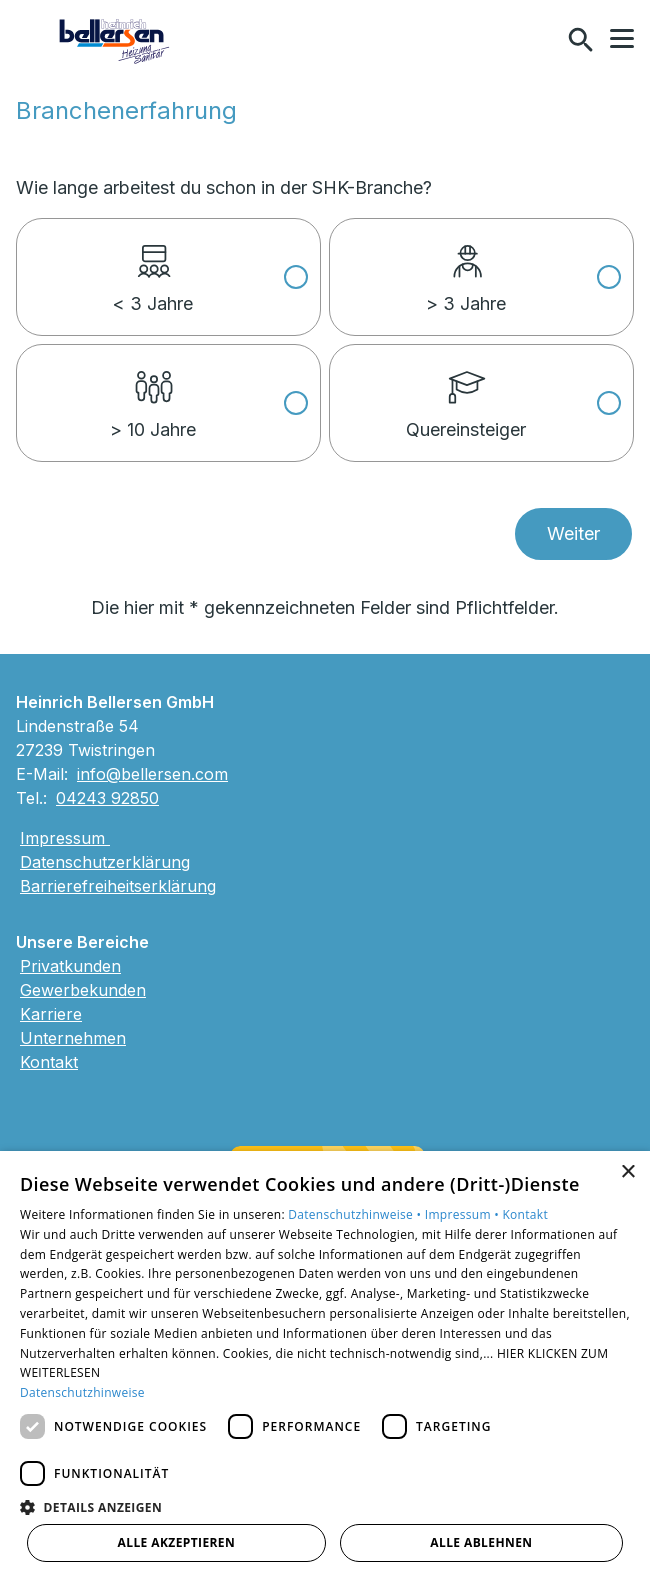  What do you see at coordinates (115, 40) in the screenshot?
I see `[Zur Startseite]` at bounding box center [115, 40].